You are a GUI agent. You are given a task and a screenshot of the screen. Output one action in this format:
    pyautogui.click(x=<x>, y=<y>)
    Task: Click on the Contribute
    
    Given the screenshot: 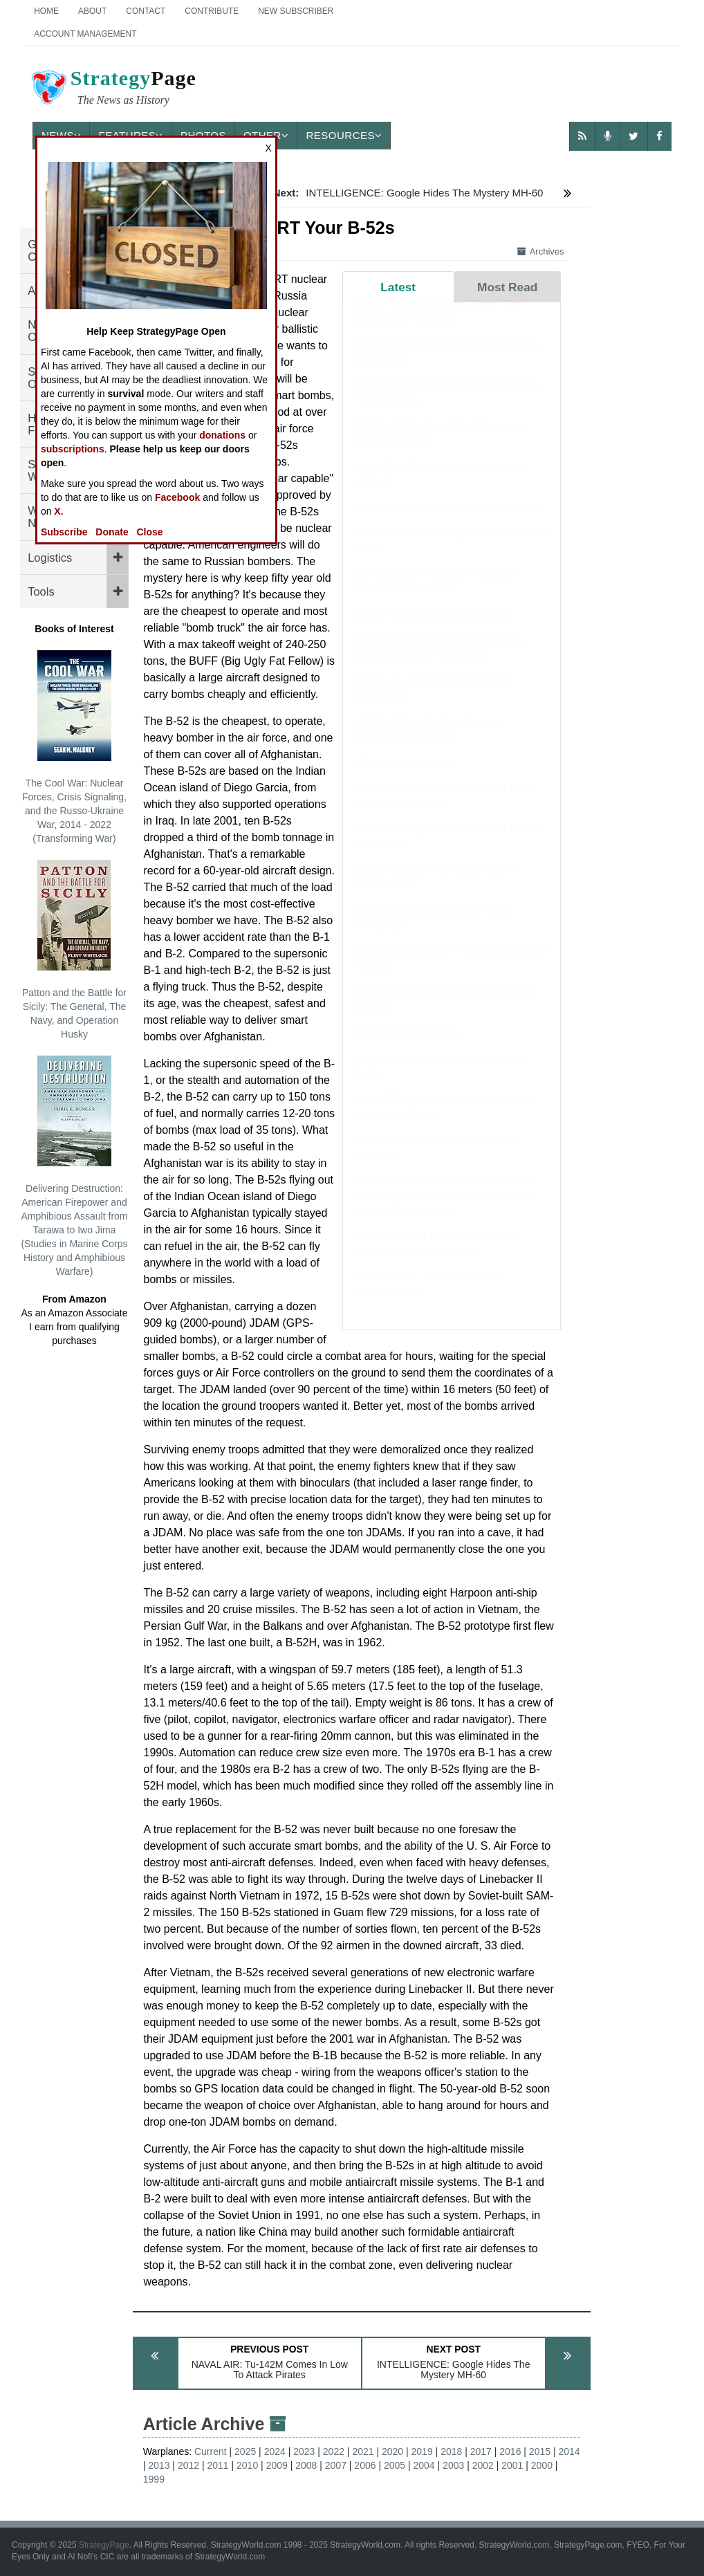 What is the action you would take?
    pyautogui.click(x=212, y=11)
    